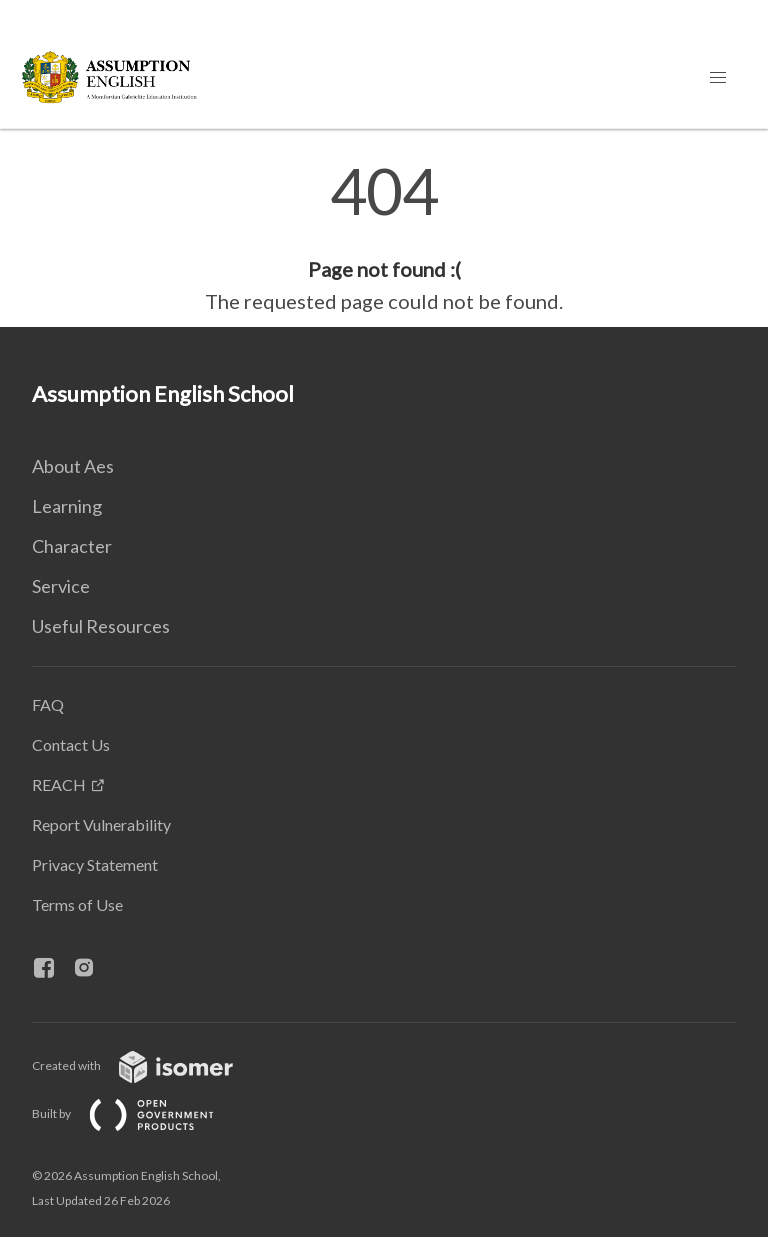  What do you see at coordinates (61, 586) in the screenshot?
I see `Service` at bounding box center [61, 586].